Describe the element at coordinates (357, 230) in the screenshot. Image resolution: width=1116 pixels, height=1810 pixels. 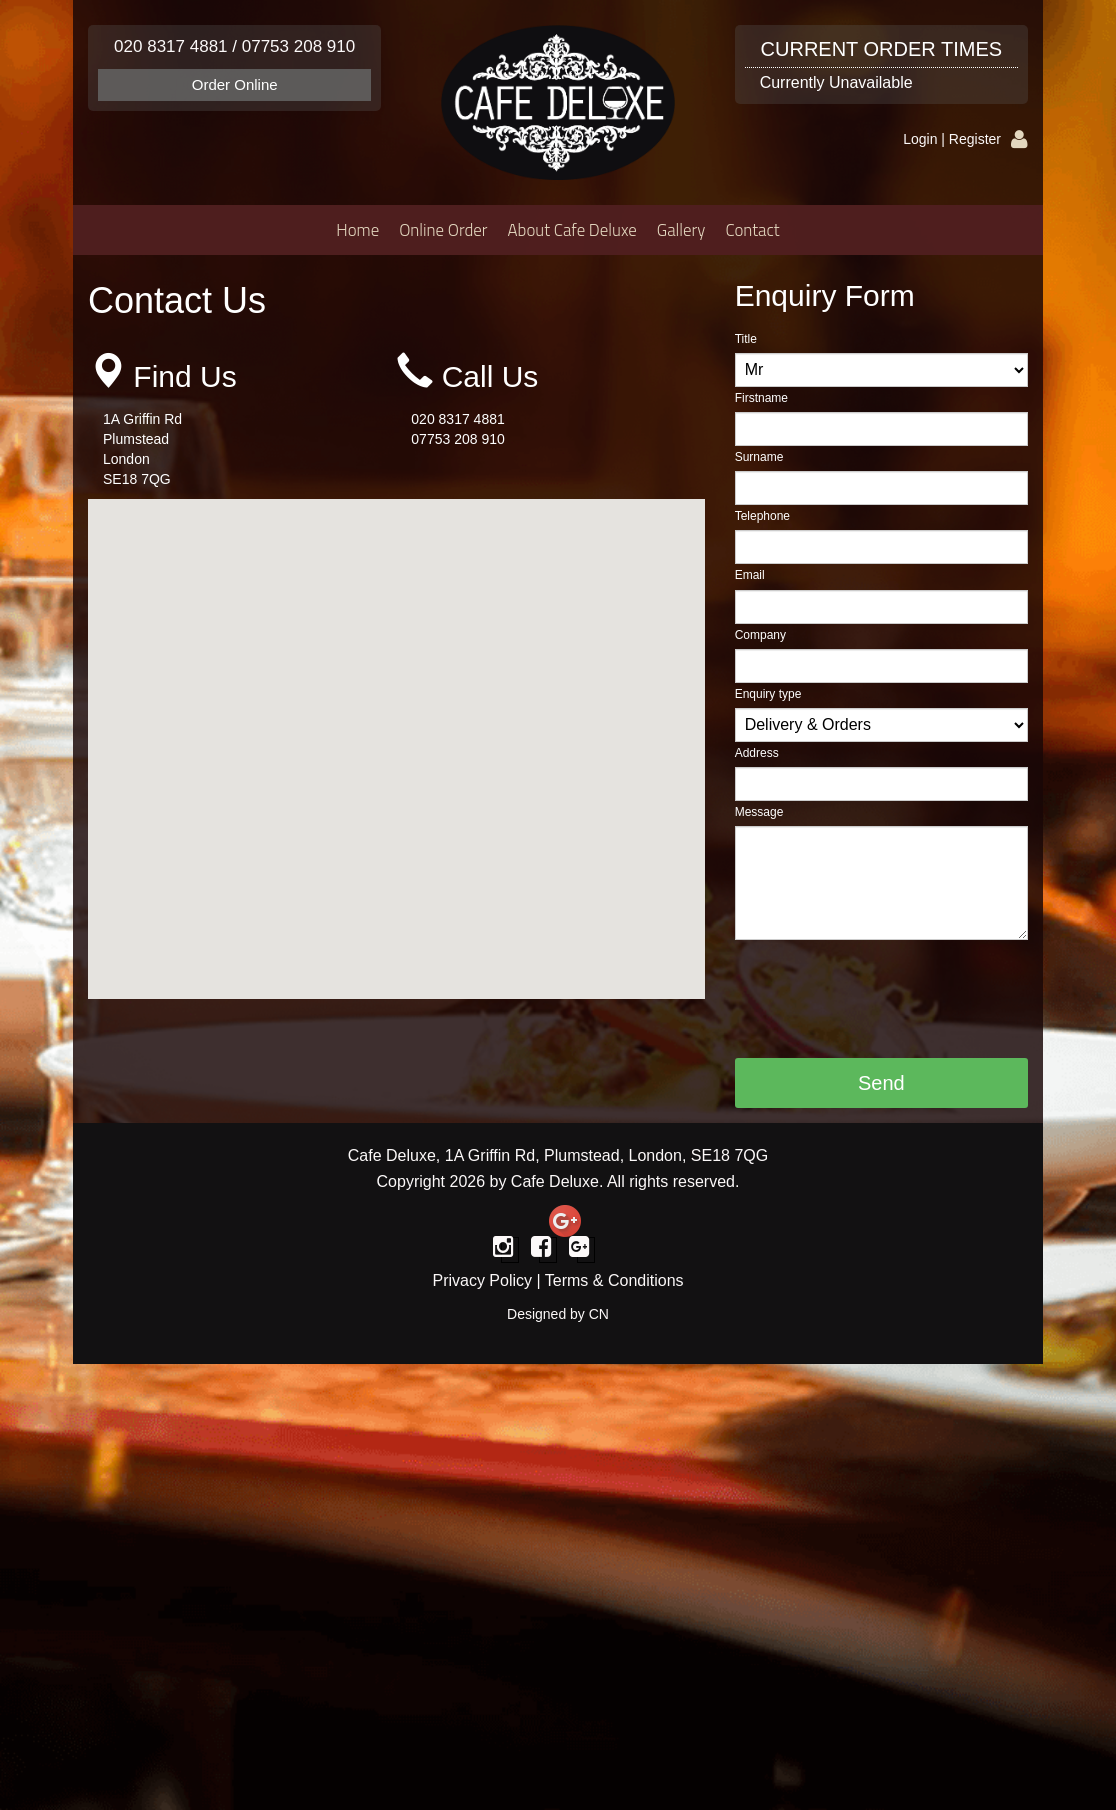
I see `Home` at that location.